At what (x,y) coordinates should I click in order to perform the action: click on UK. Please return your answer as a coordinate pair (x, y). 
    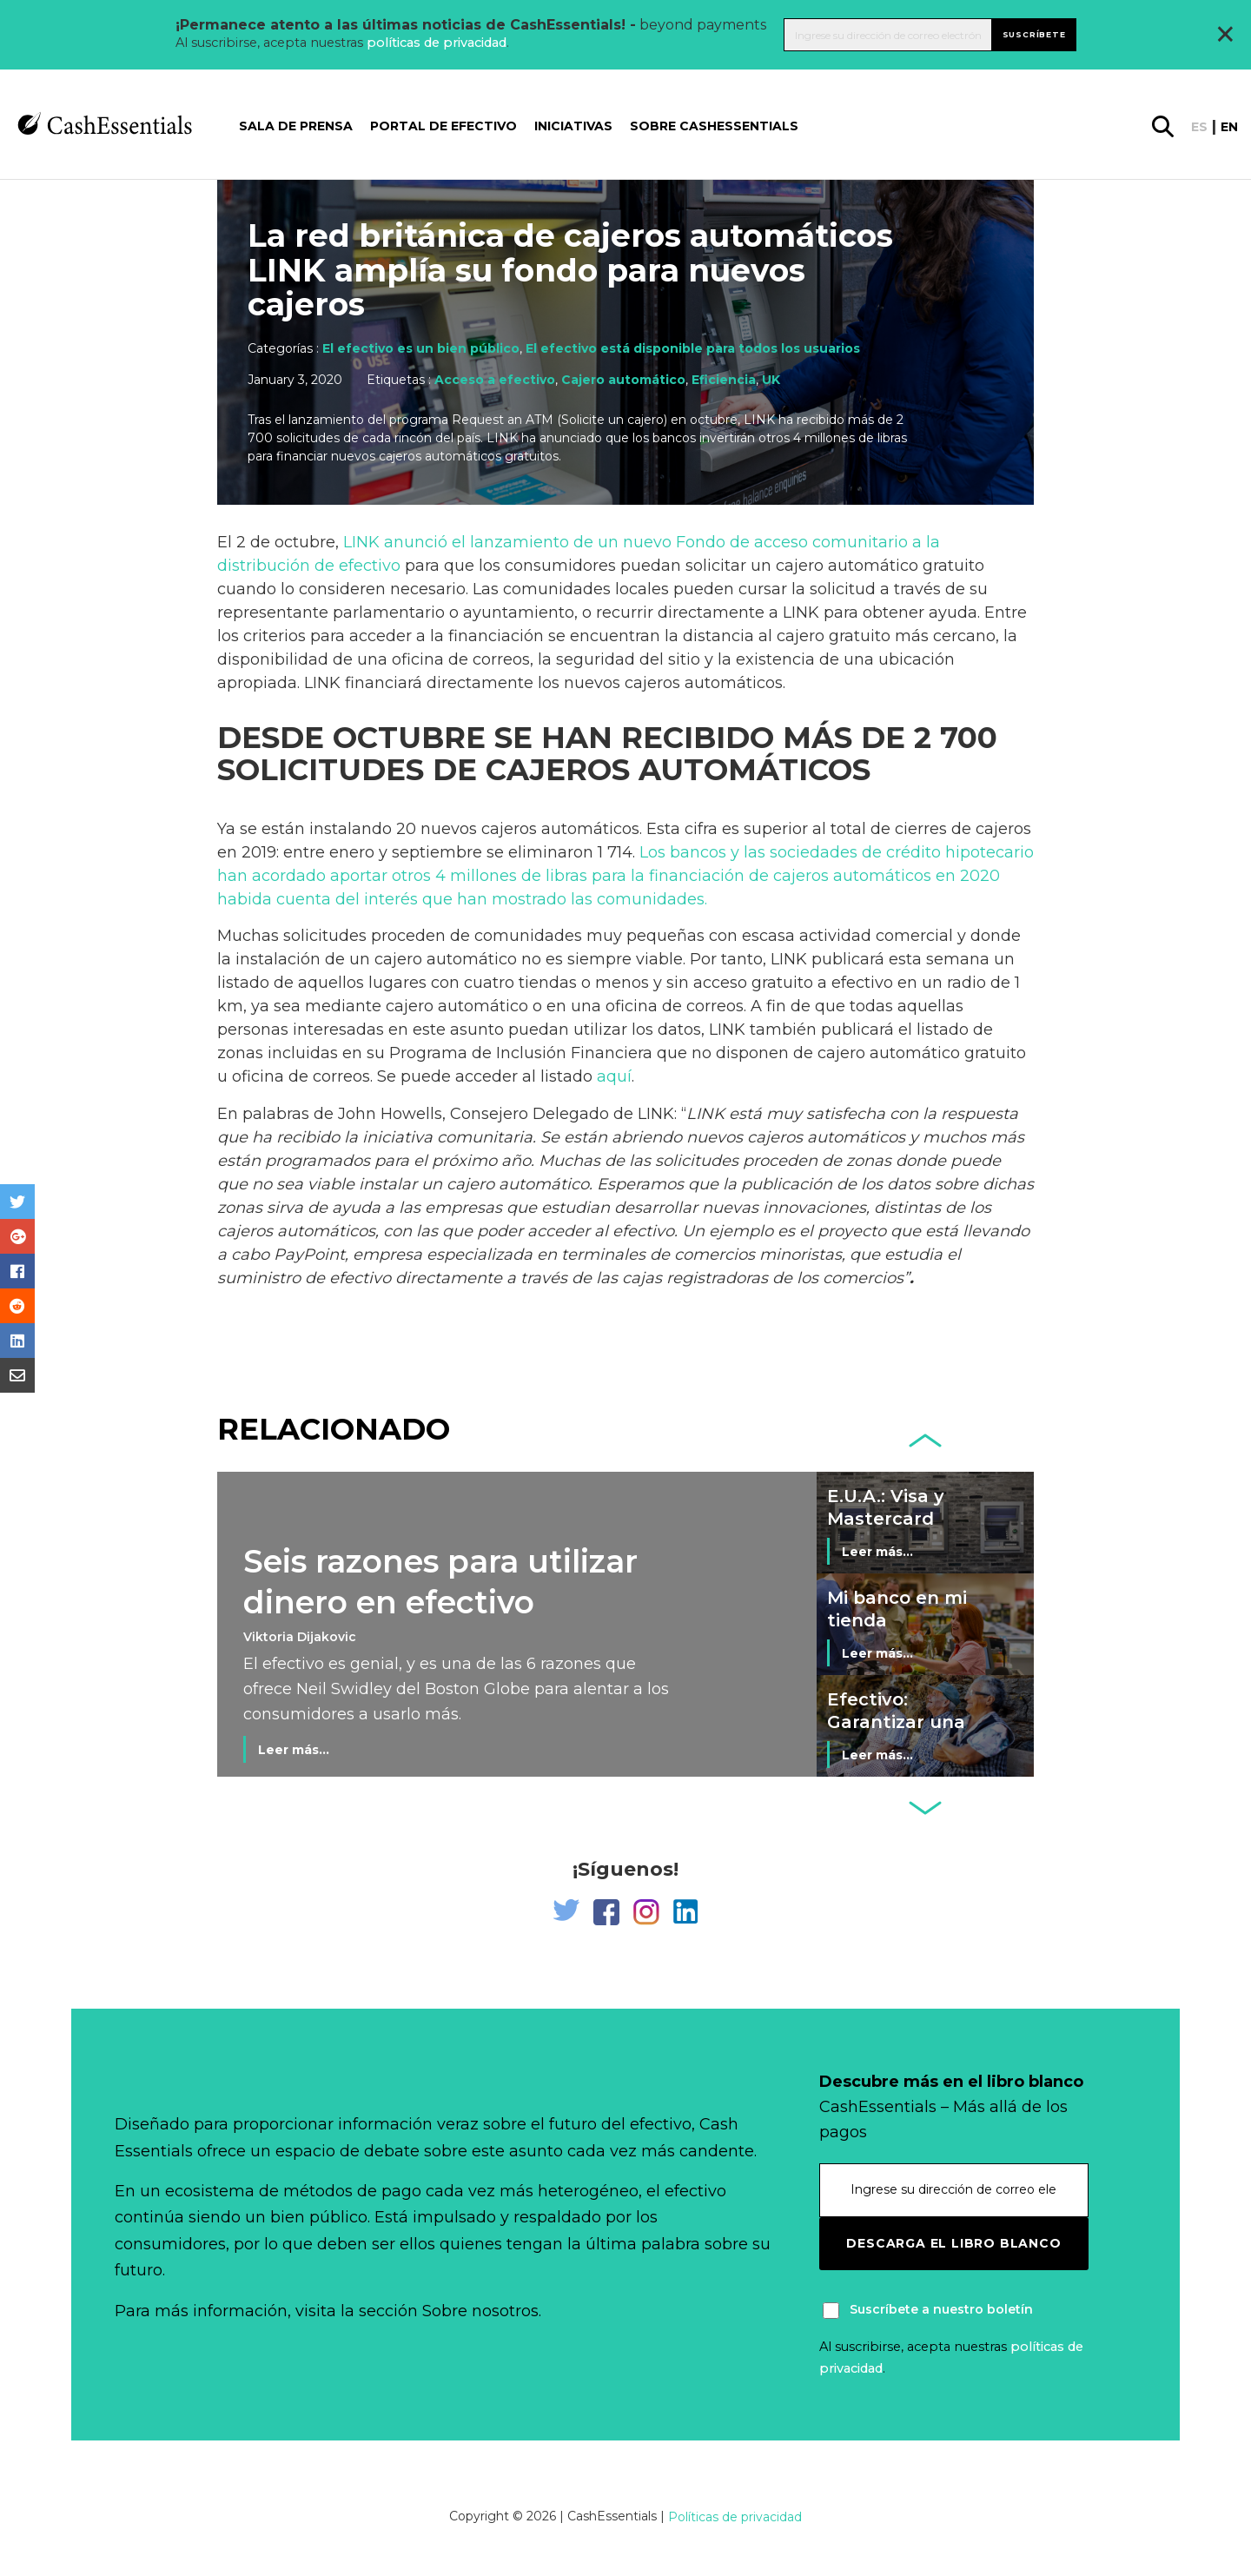
    Looking at the image, I should click on (771, 379).